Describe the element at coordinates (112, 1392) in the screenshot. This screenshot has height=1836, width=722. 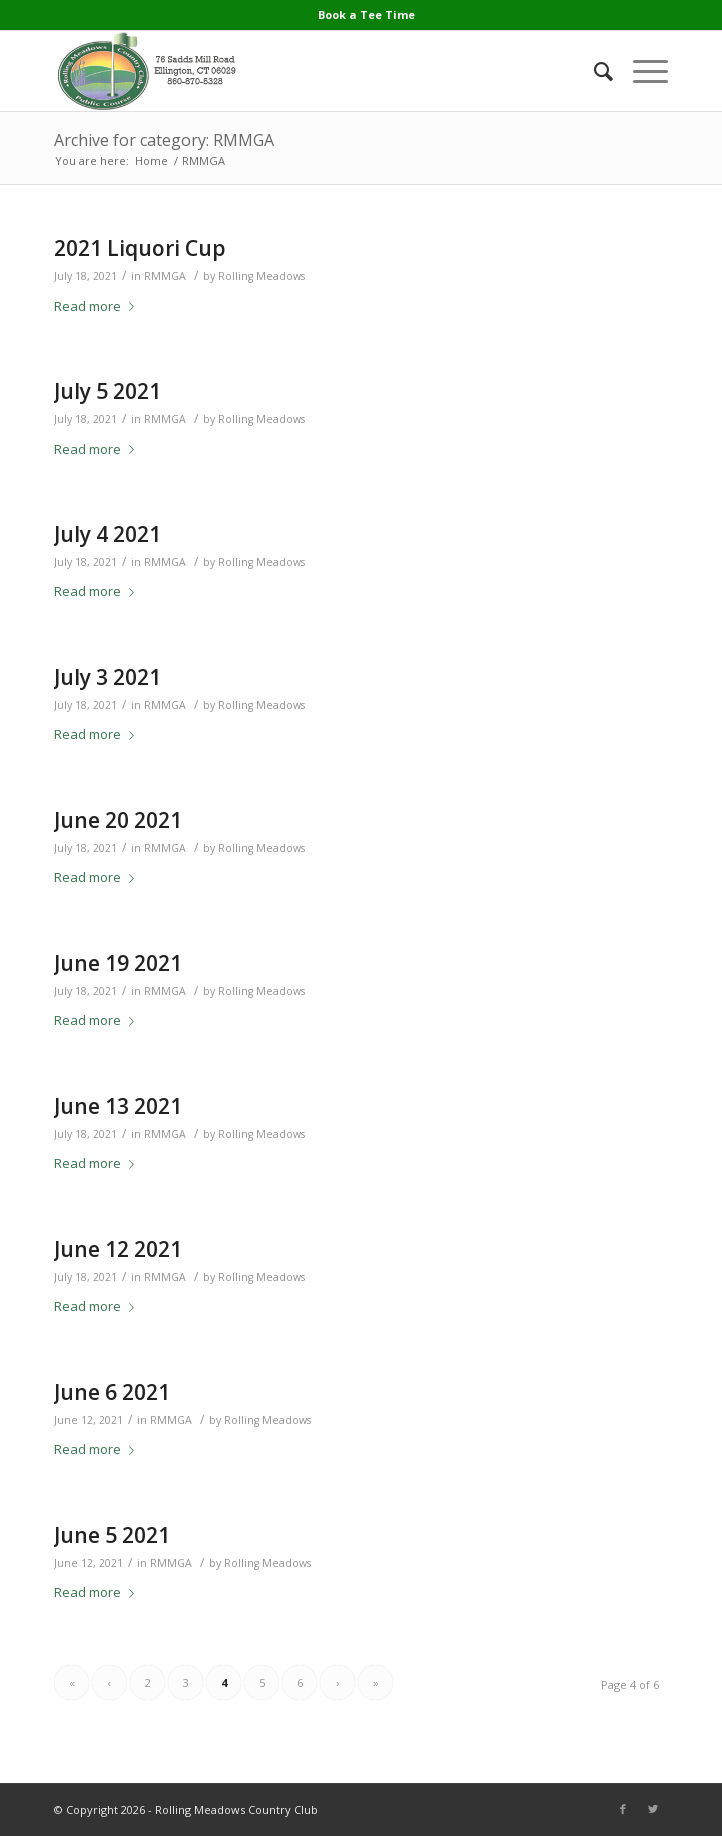
I see `June 6 2021` at that location.